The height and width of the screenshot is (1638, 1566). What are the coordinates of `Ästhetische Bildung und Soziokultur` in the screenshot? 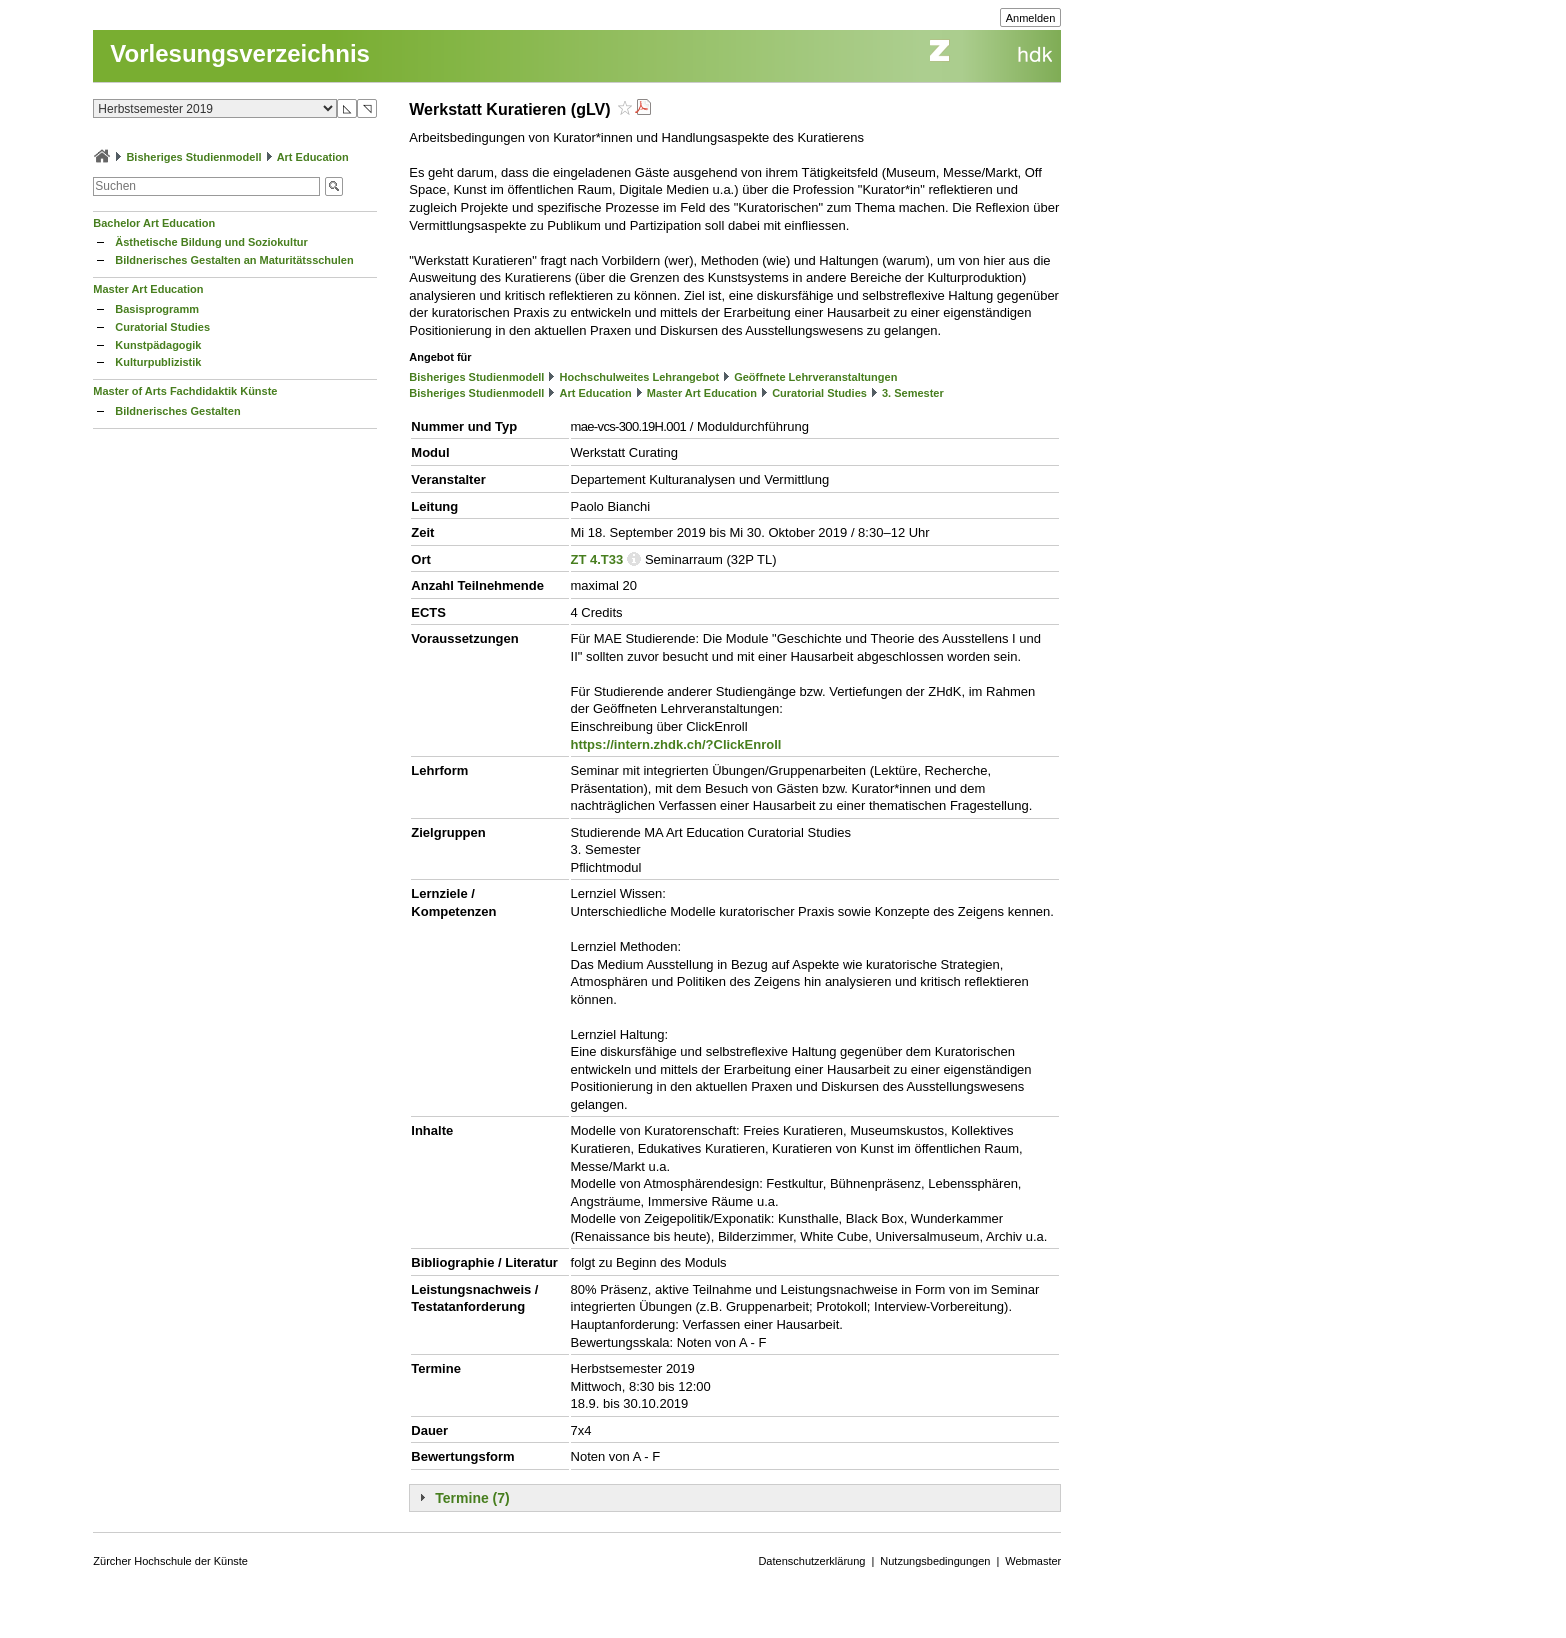 It's located at (211, 242).